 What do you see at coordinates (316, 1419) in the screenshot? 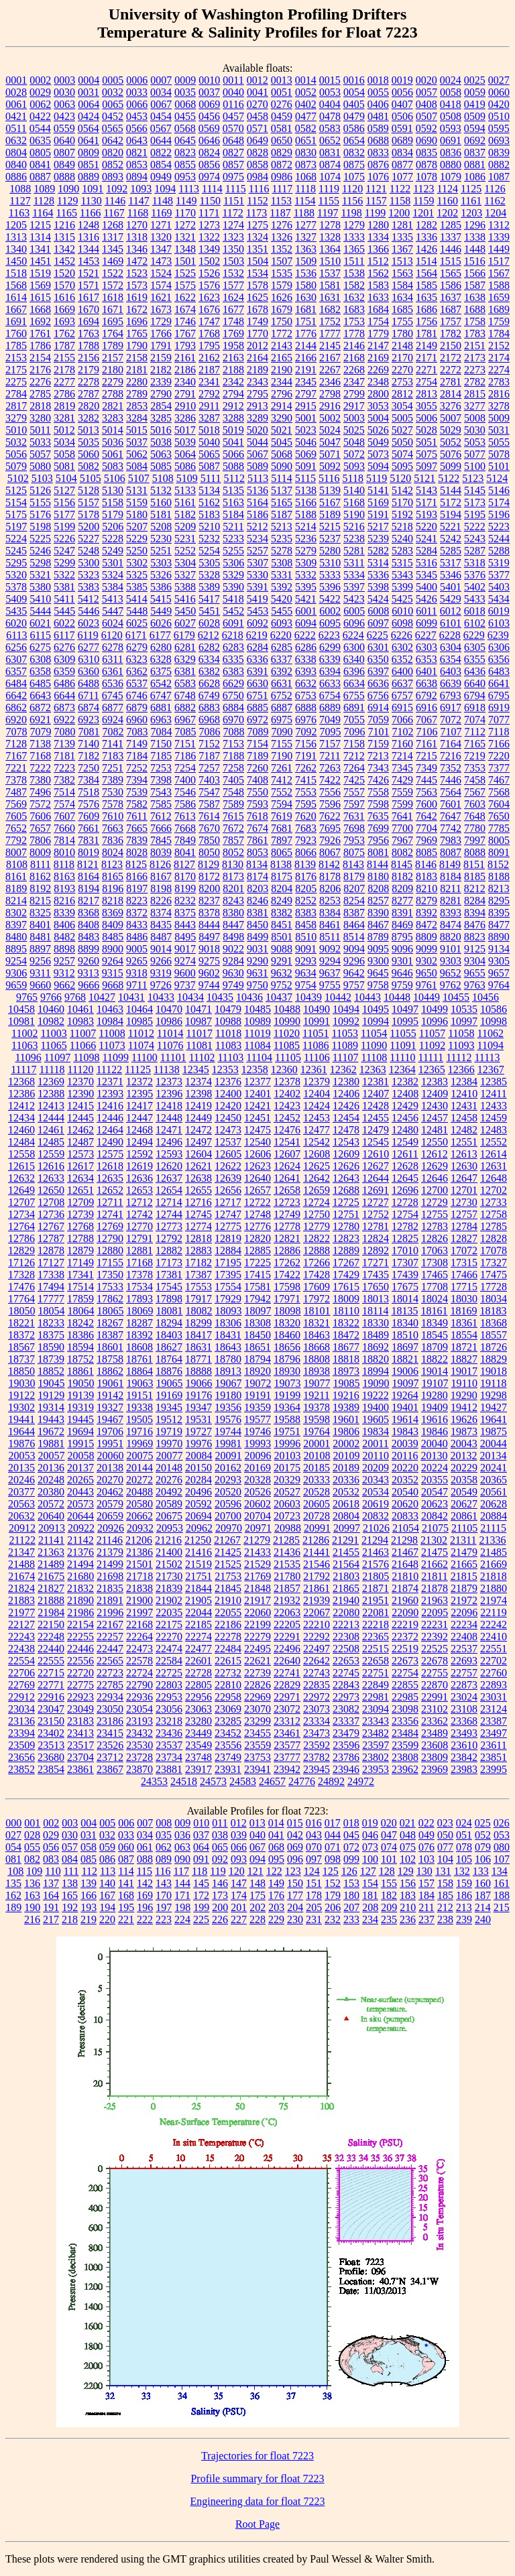
I see `19598` at bounding box center [316, 1419].